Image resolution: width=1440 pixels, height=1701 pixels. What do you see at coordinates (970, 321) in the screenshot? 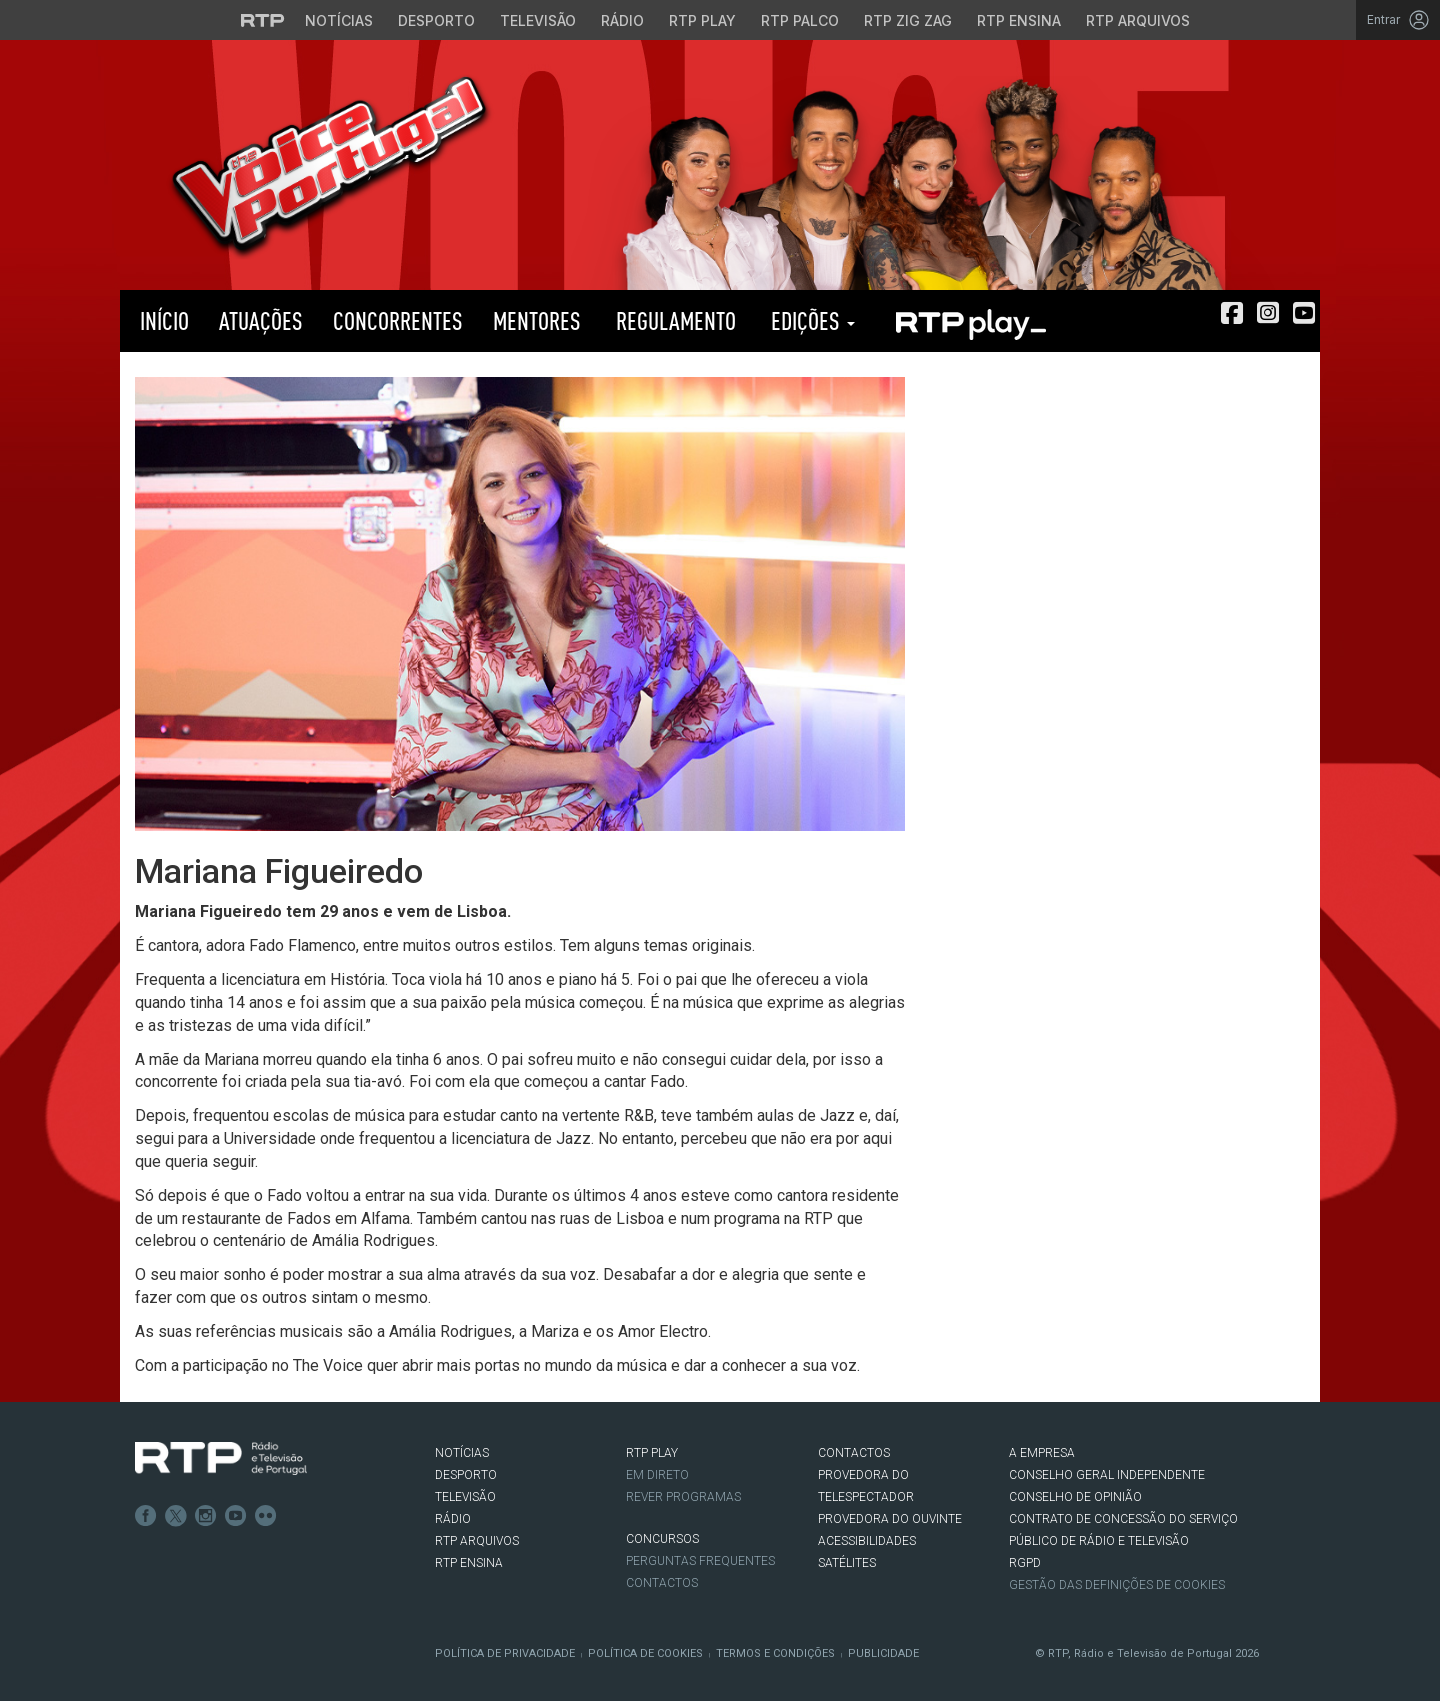
I see `RTP PLAY` at bounding box center [970, 321].